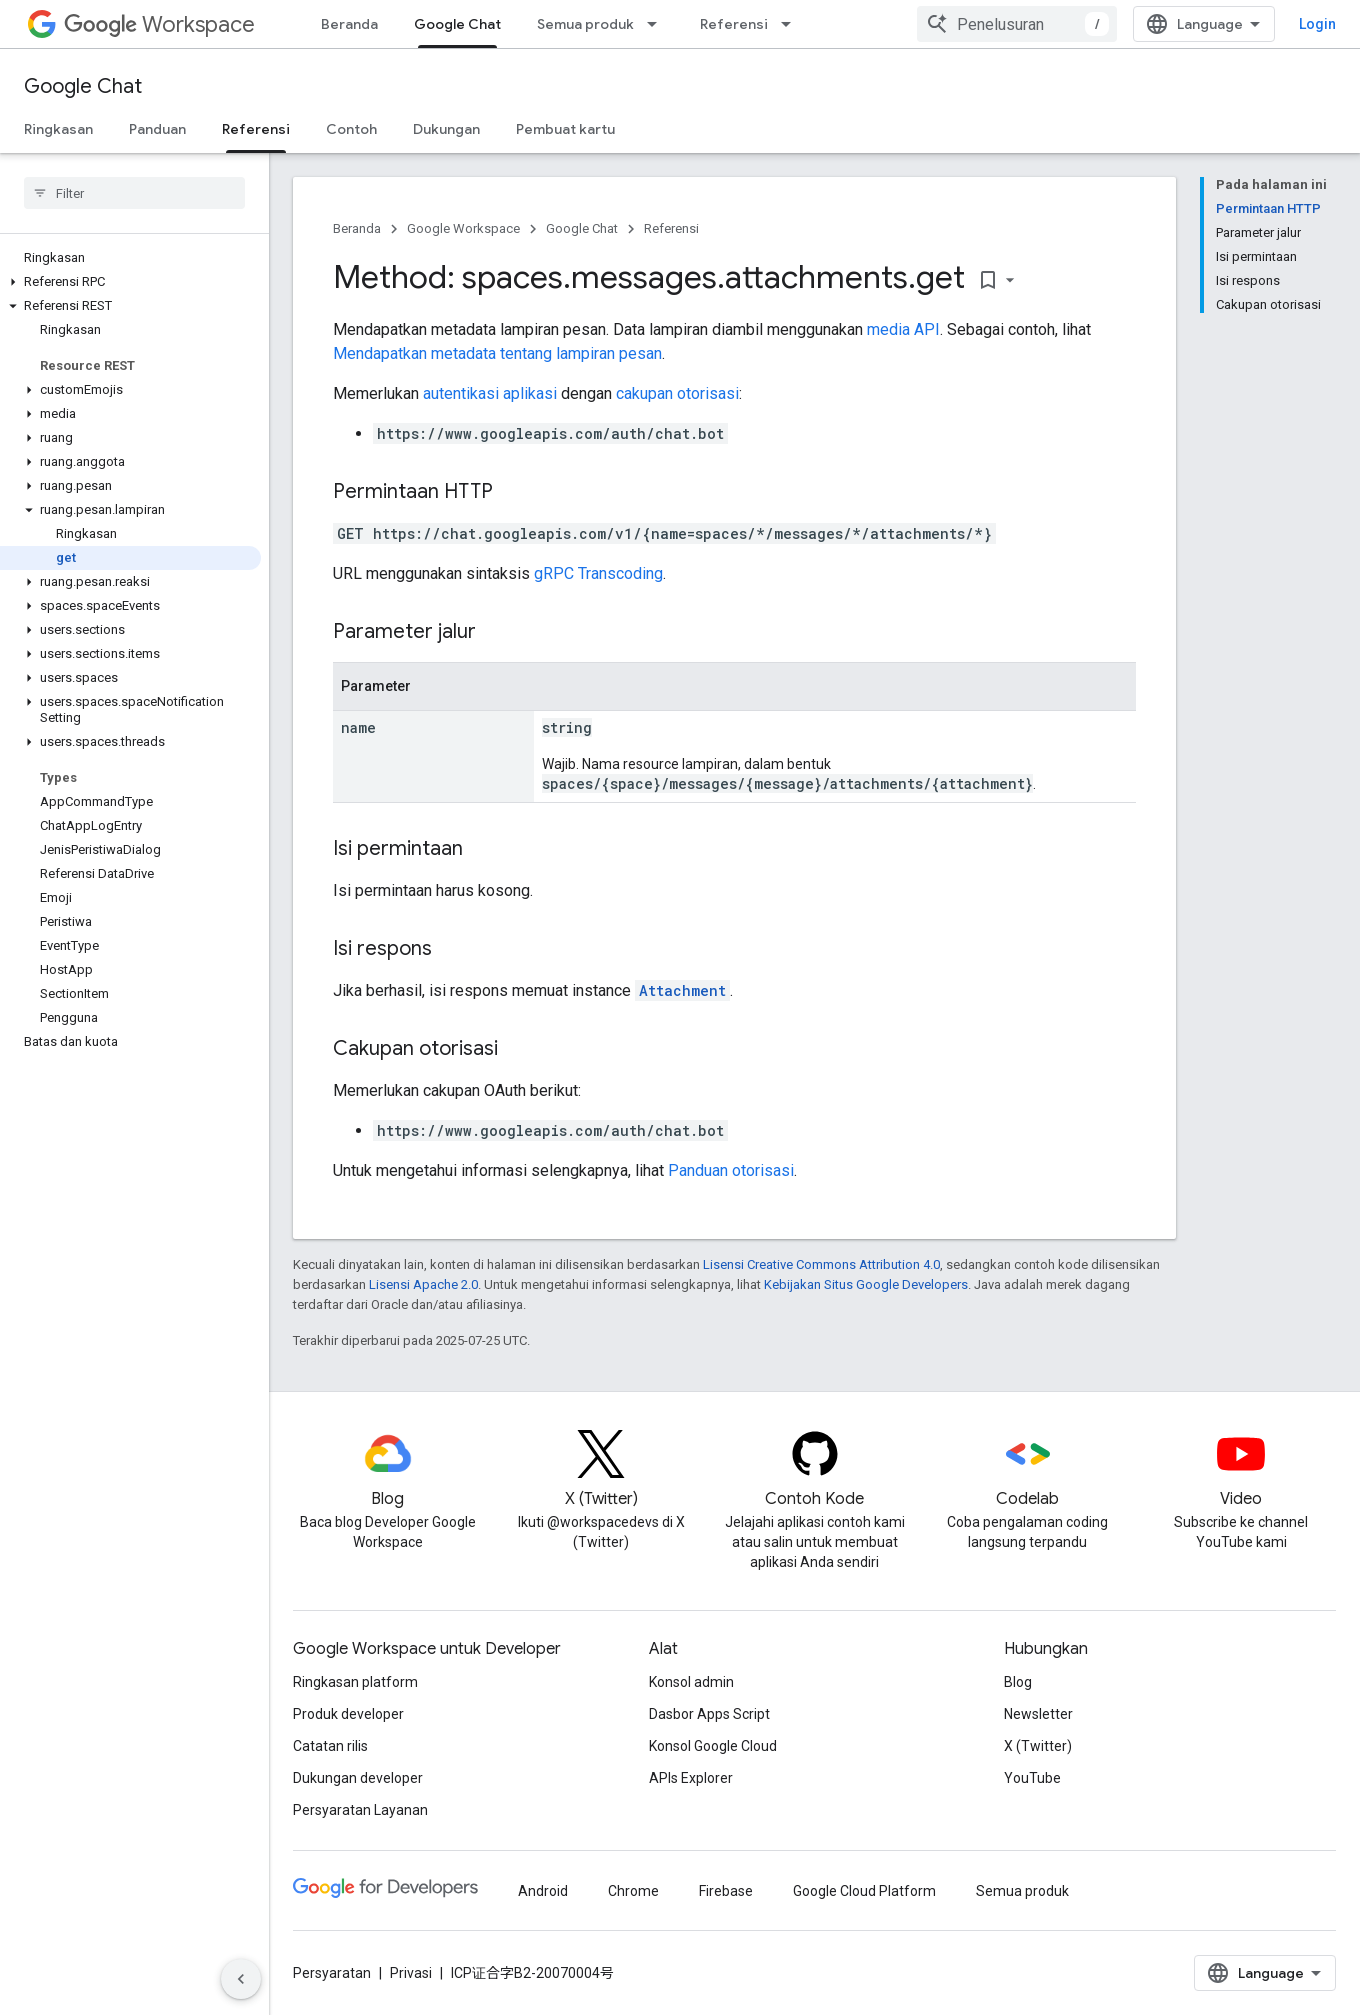 This screenshot has width=1360, height=2015. I want to click on Chrome, so click(633, 1891).